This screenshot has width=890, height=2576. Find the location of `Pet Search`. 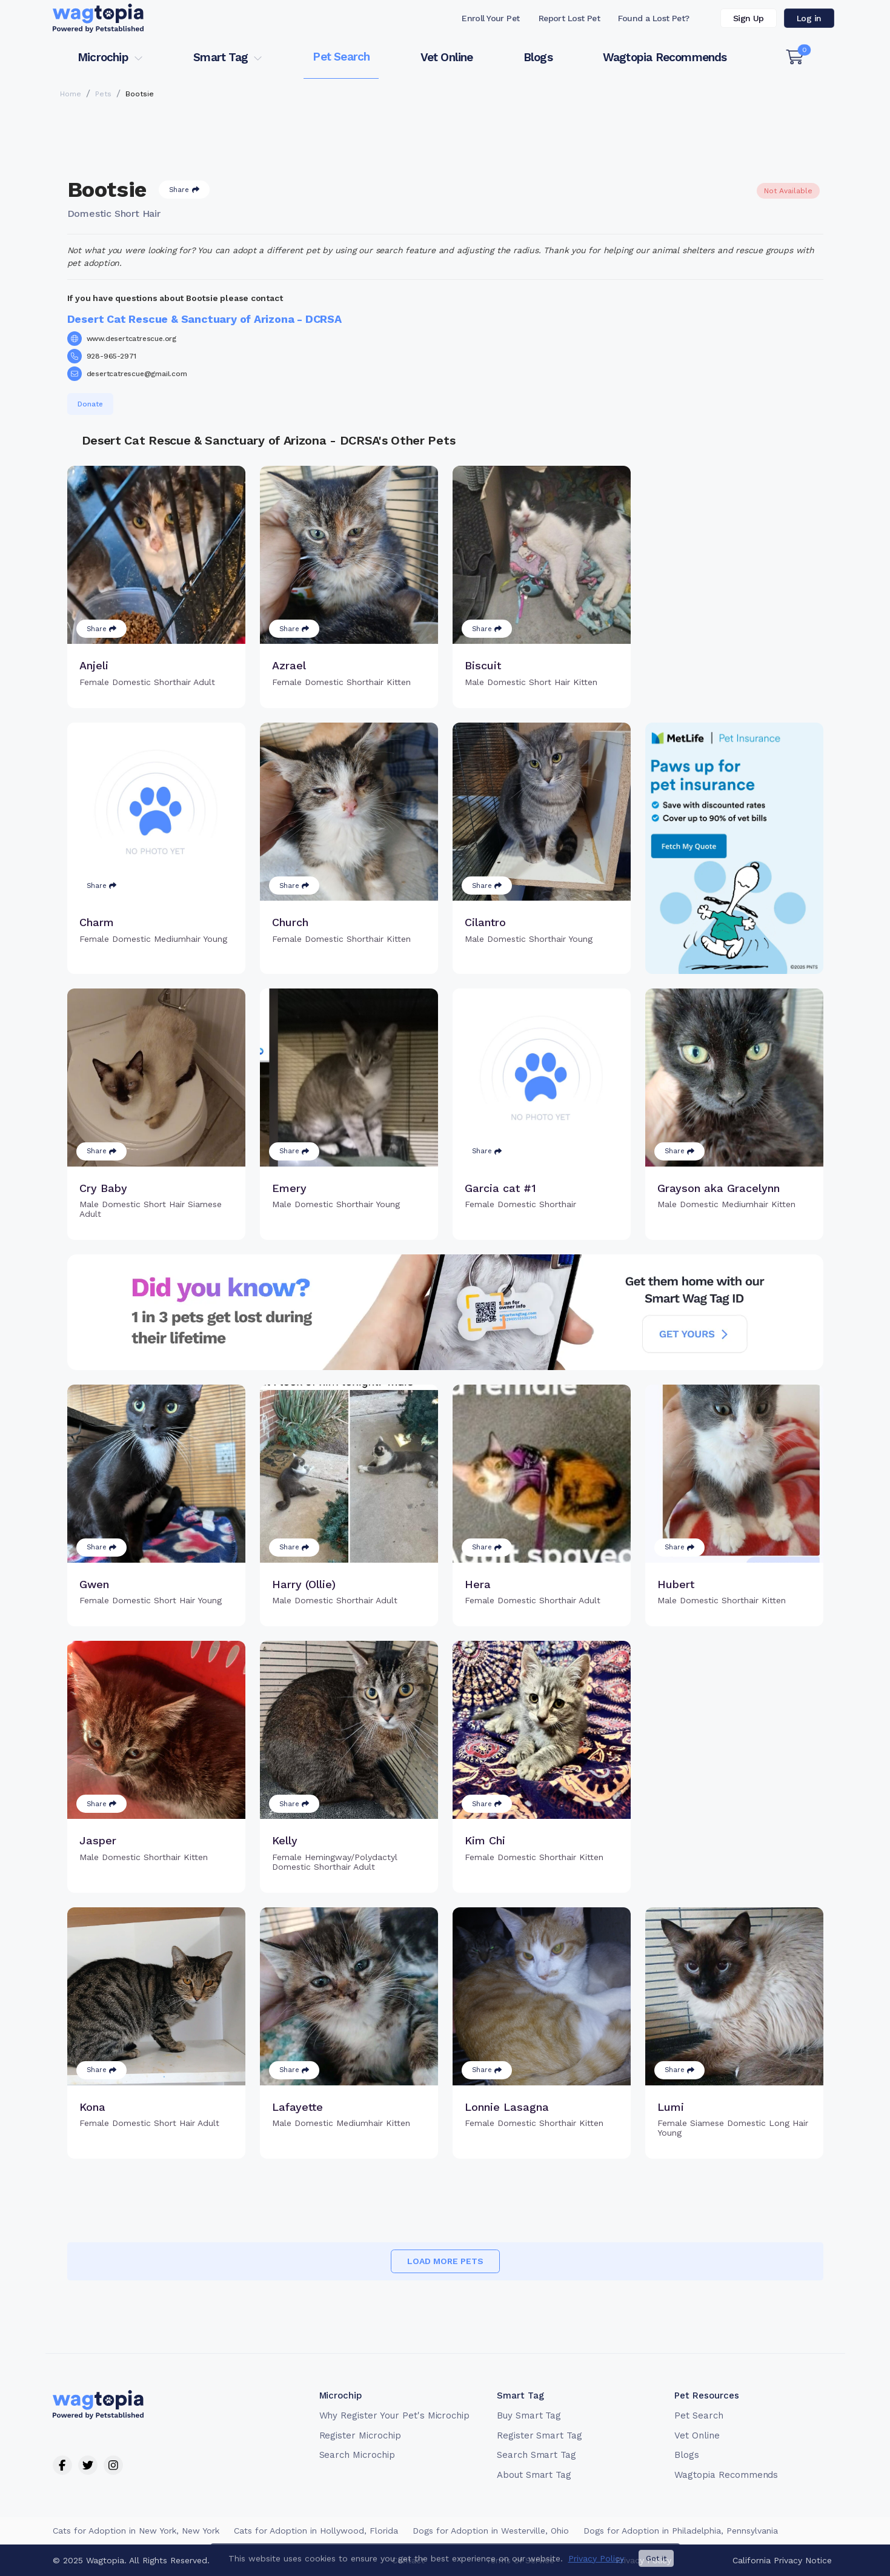

Pet Search is located at coordinates (341, 57).